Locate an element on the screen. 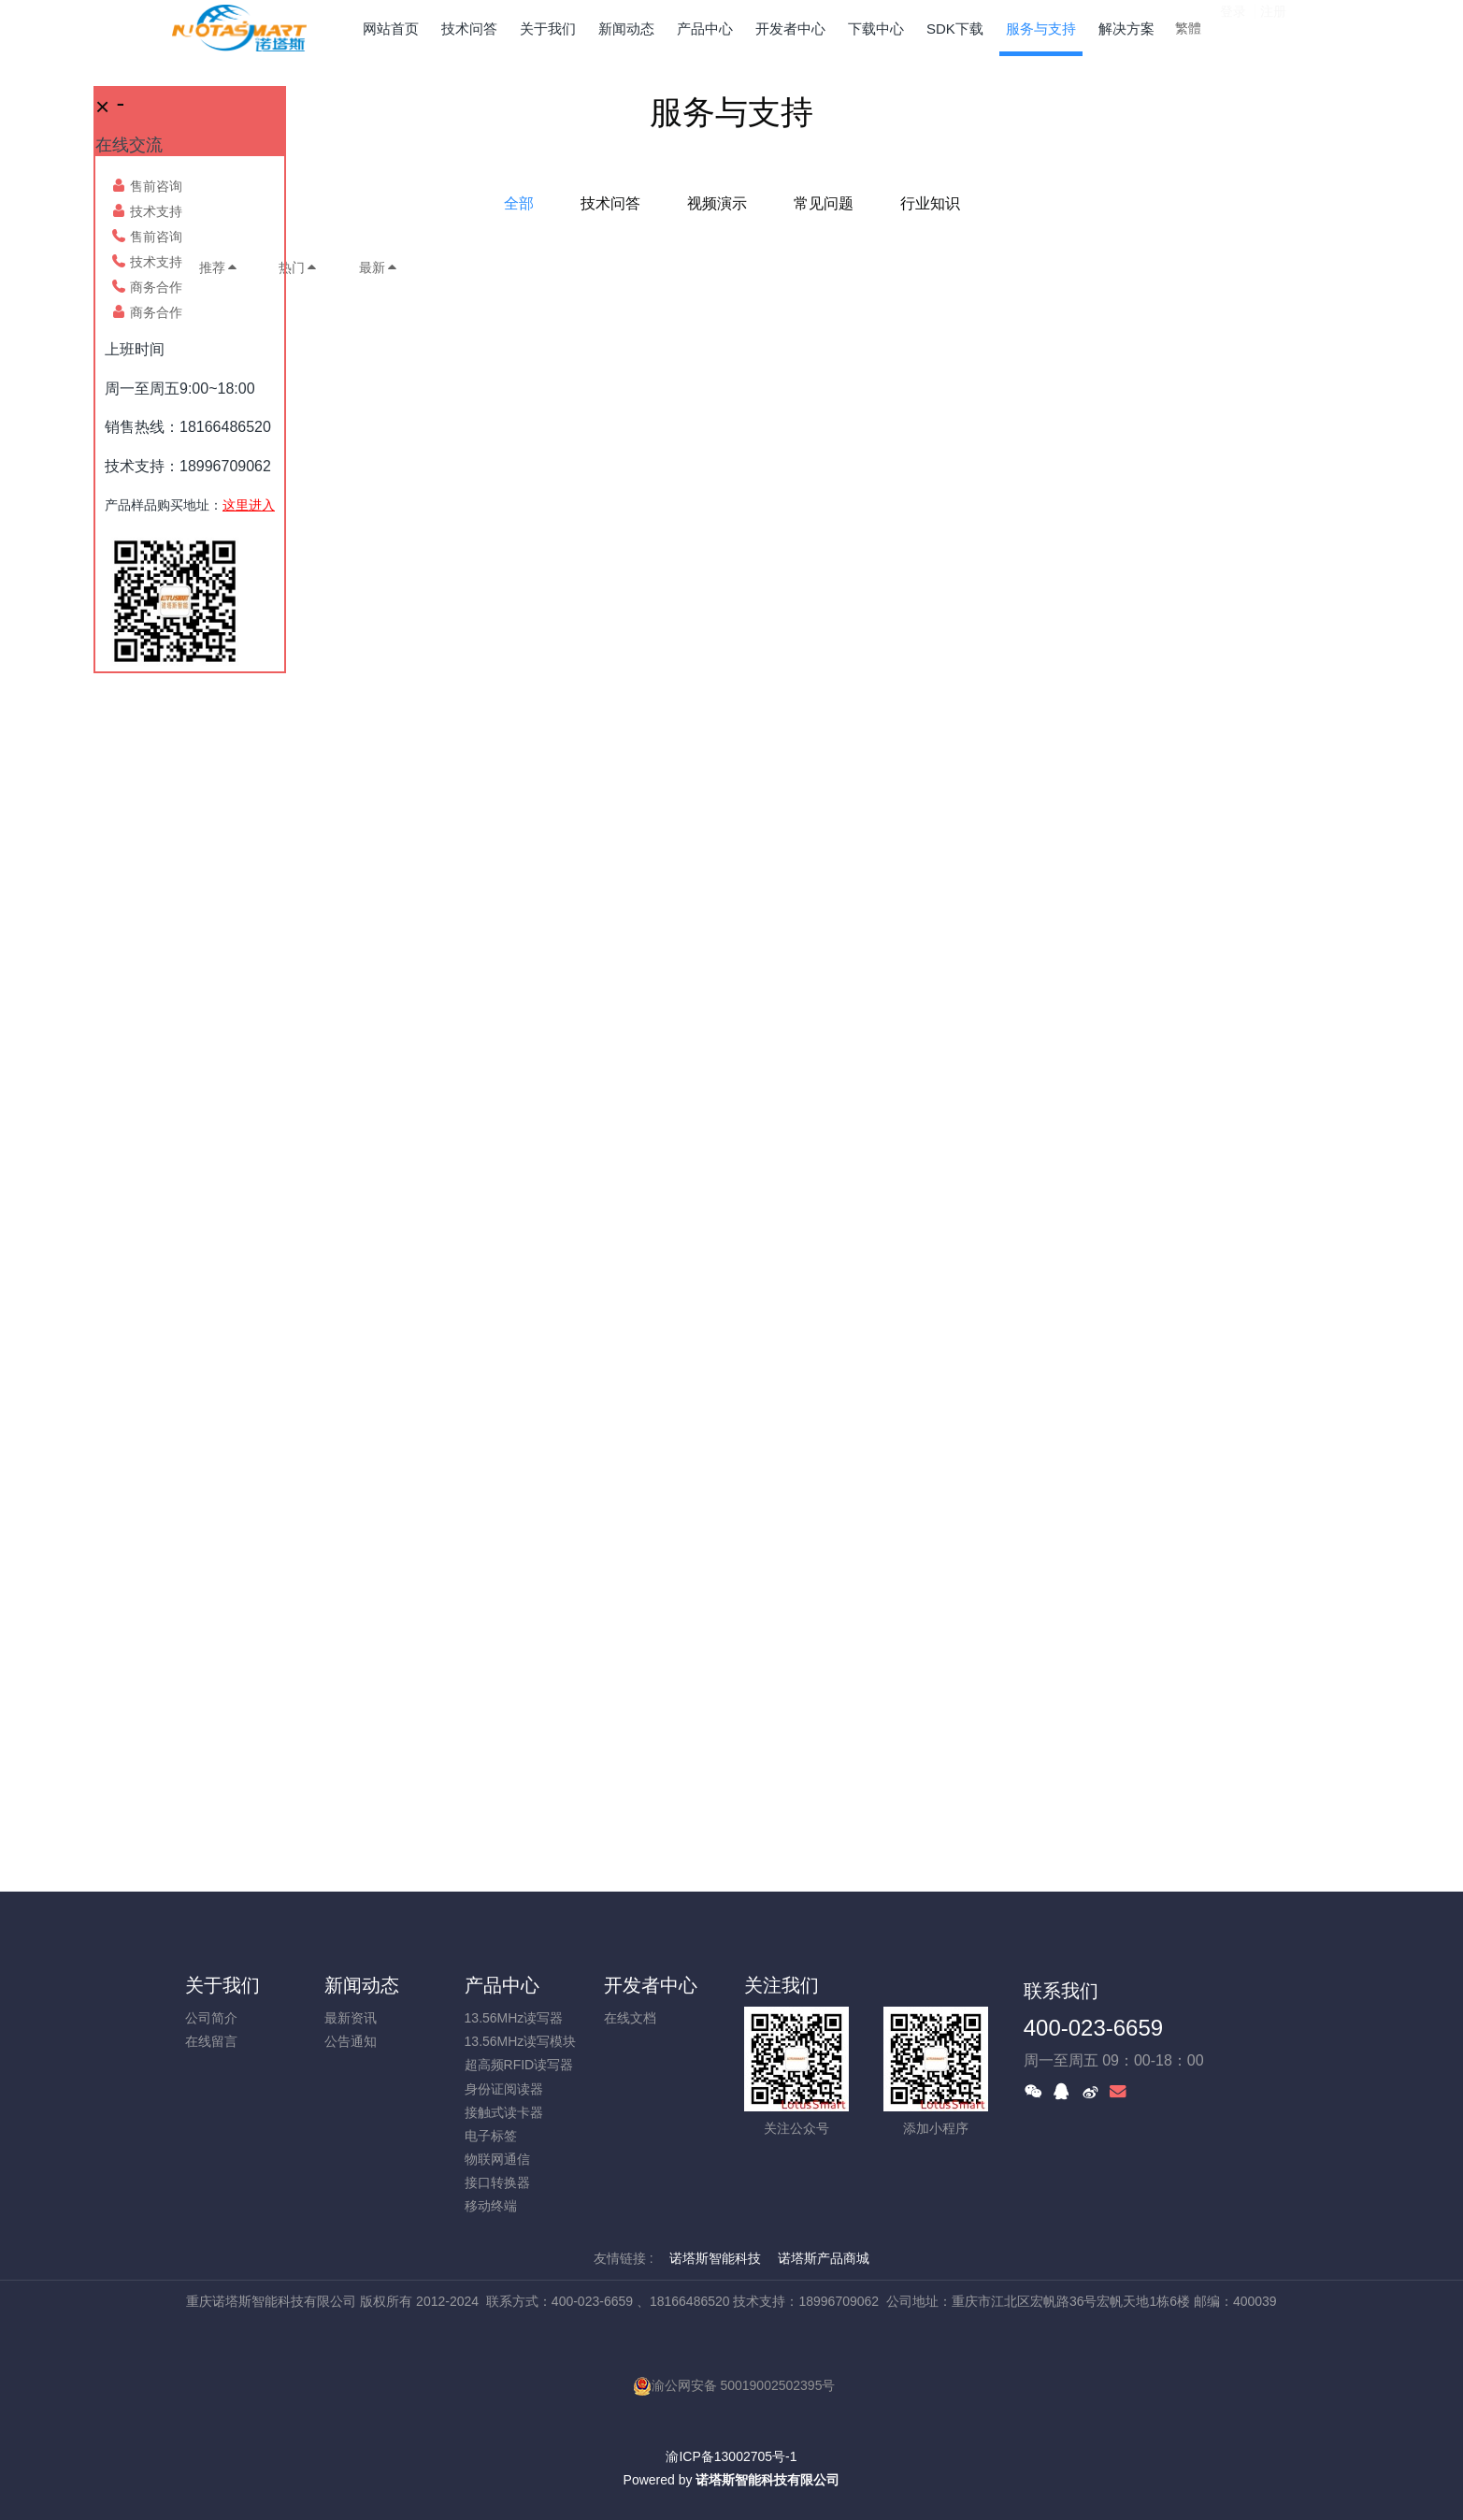 Image resolution: width=1463 pixels, height=2520 pixels. 电子标签 is located at coordinates (491, 2135).